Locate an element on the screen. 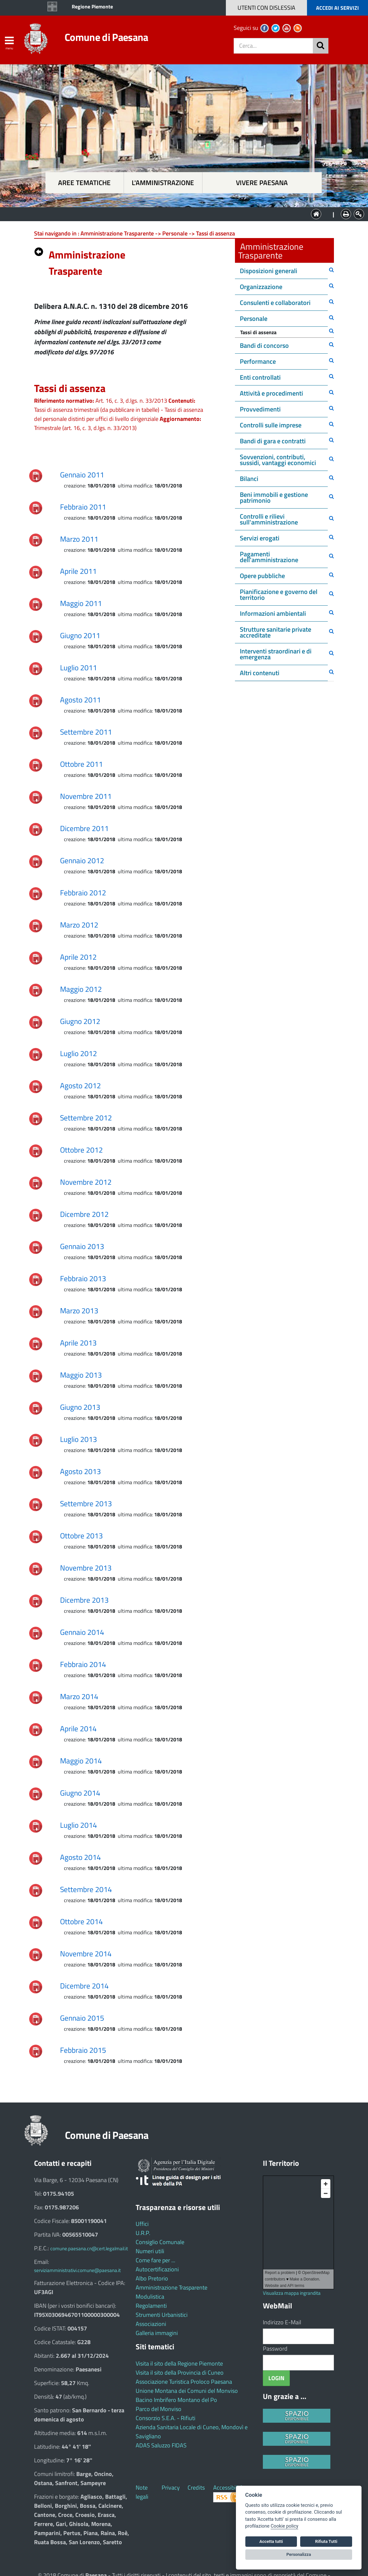 The width and height of the screenshot is (368, 2576). Regolamenti is located at coordinates (151, 2305).